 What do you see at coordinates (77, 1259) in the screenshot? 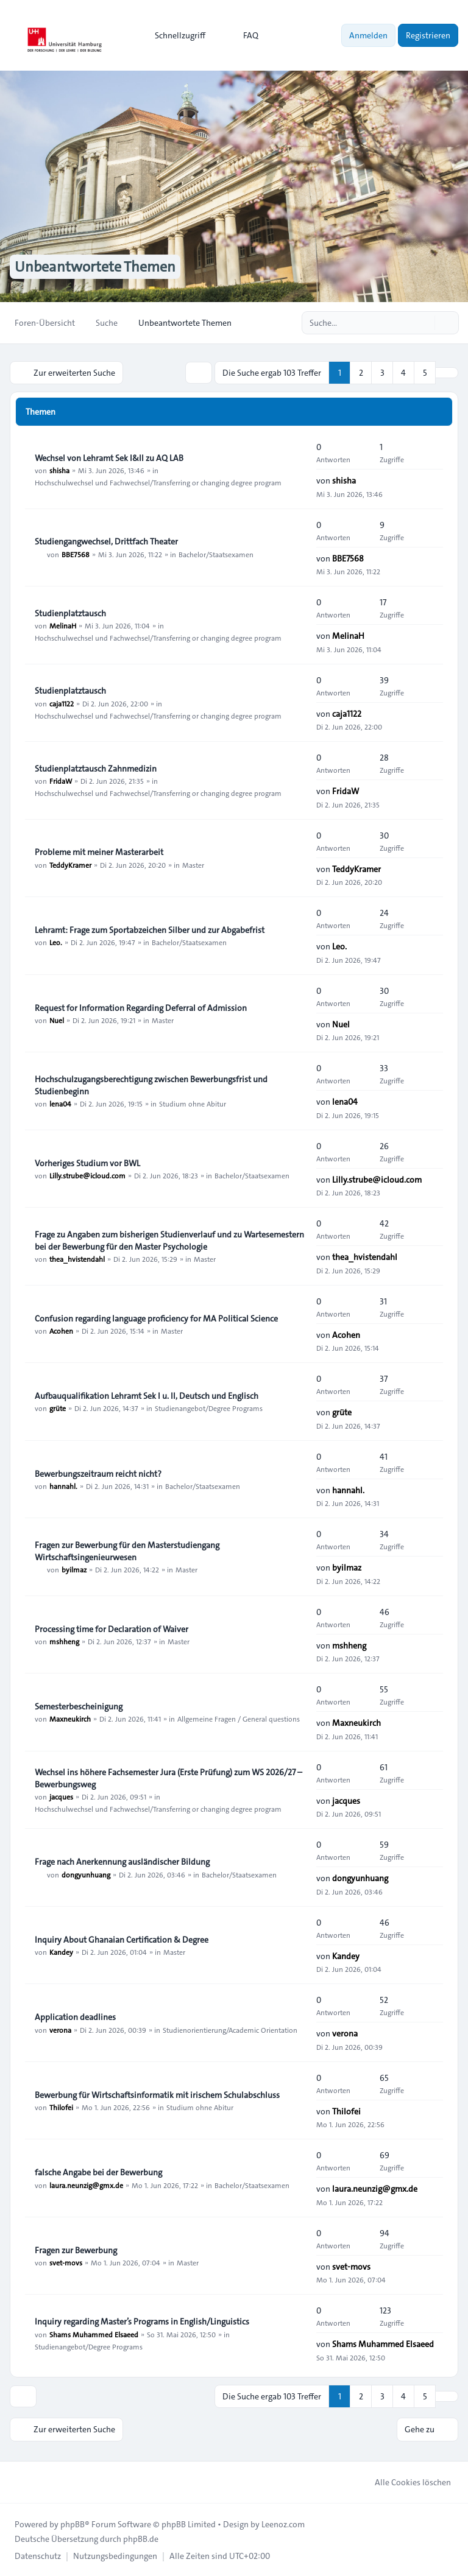
I see `thea_hvistendahl` at bounding box center [77, 1259].